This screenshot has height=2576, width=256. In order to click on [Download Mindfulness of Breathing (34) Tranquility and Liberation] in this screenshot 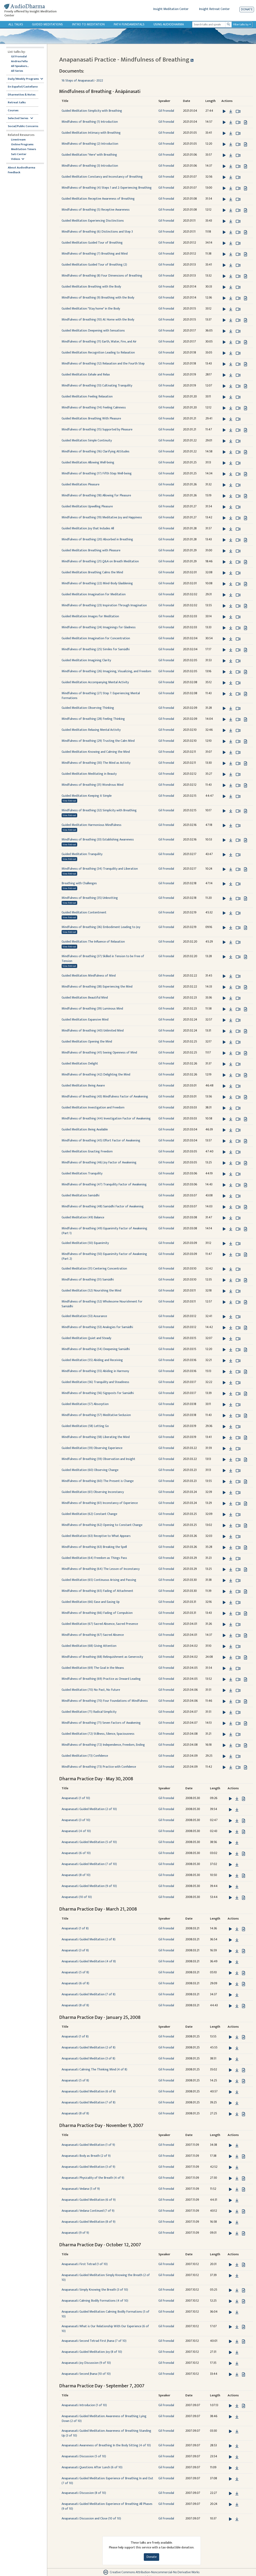, I will do `click(231, 869)`.